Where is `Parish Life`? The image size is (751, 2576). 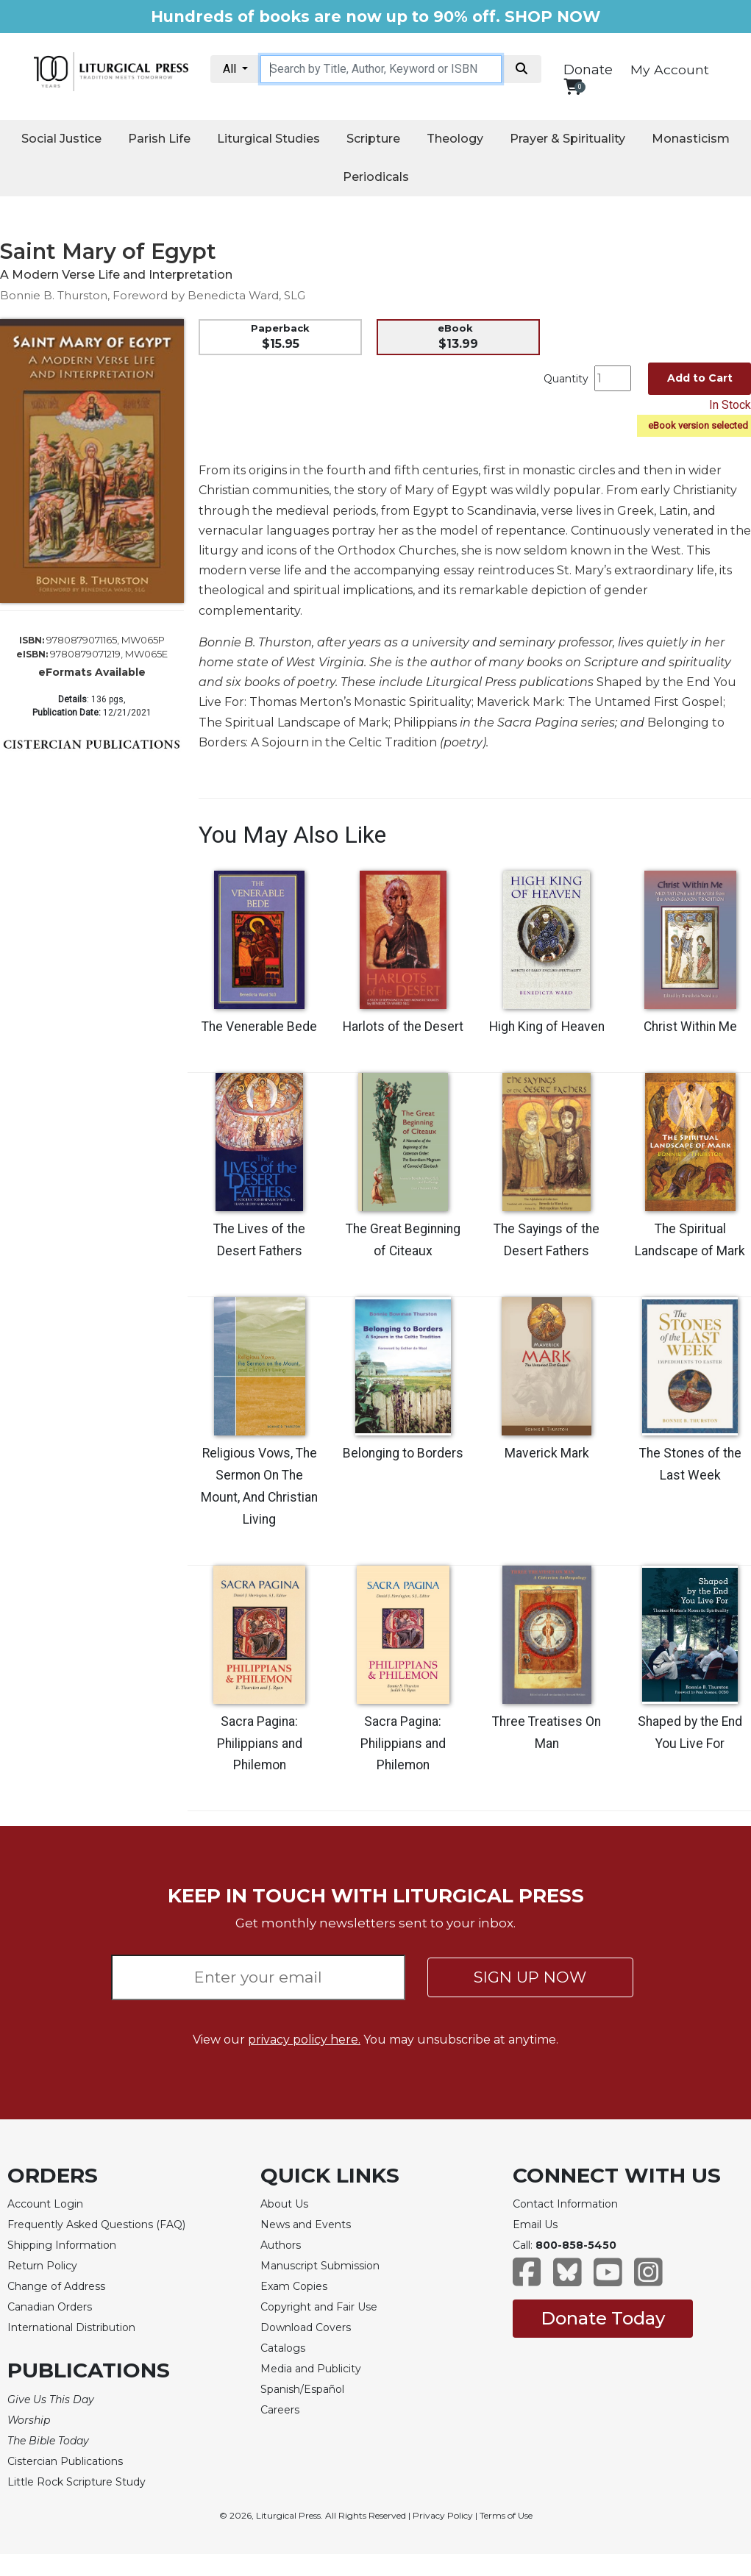 Parish Life is located at coordinates (159, 139).